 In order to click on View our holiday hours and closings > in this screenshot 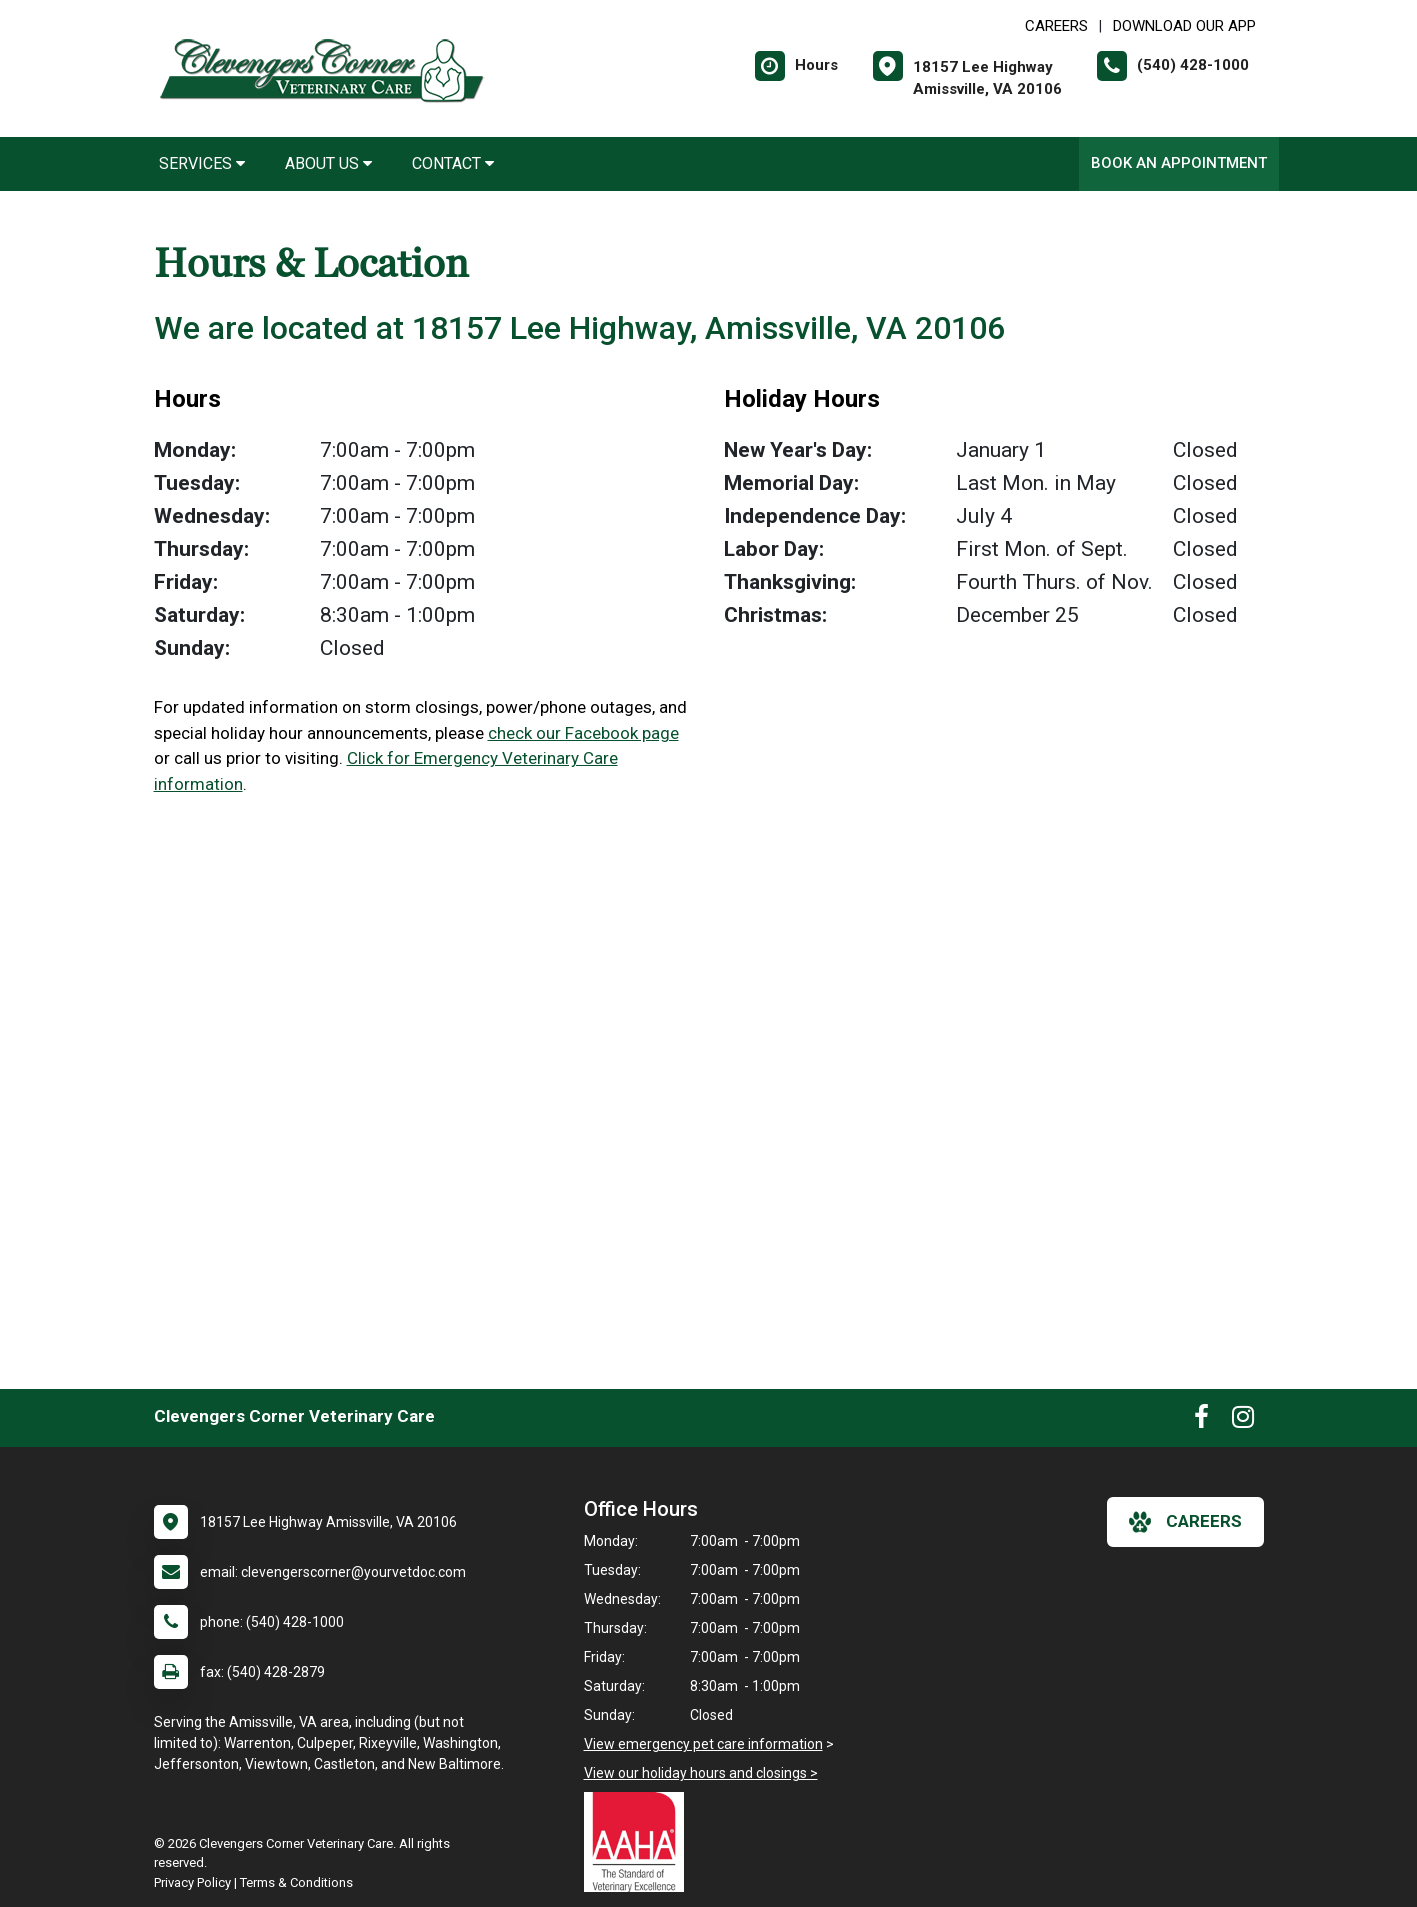, I will do `click(701, 1773)`.